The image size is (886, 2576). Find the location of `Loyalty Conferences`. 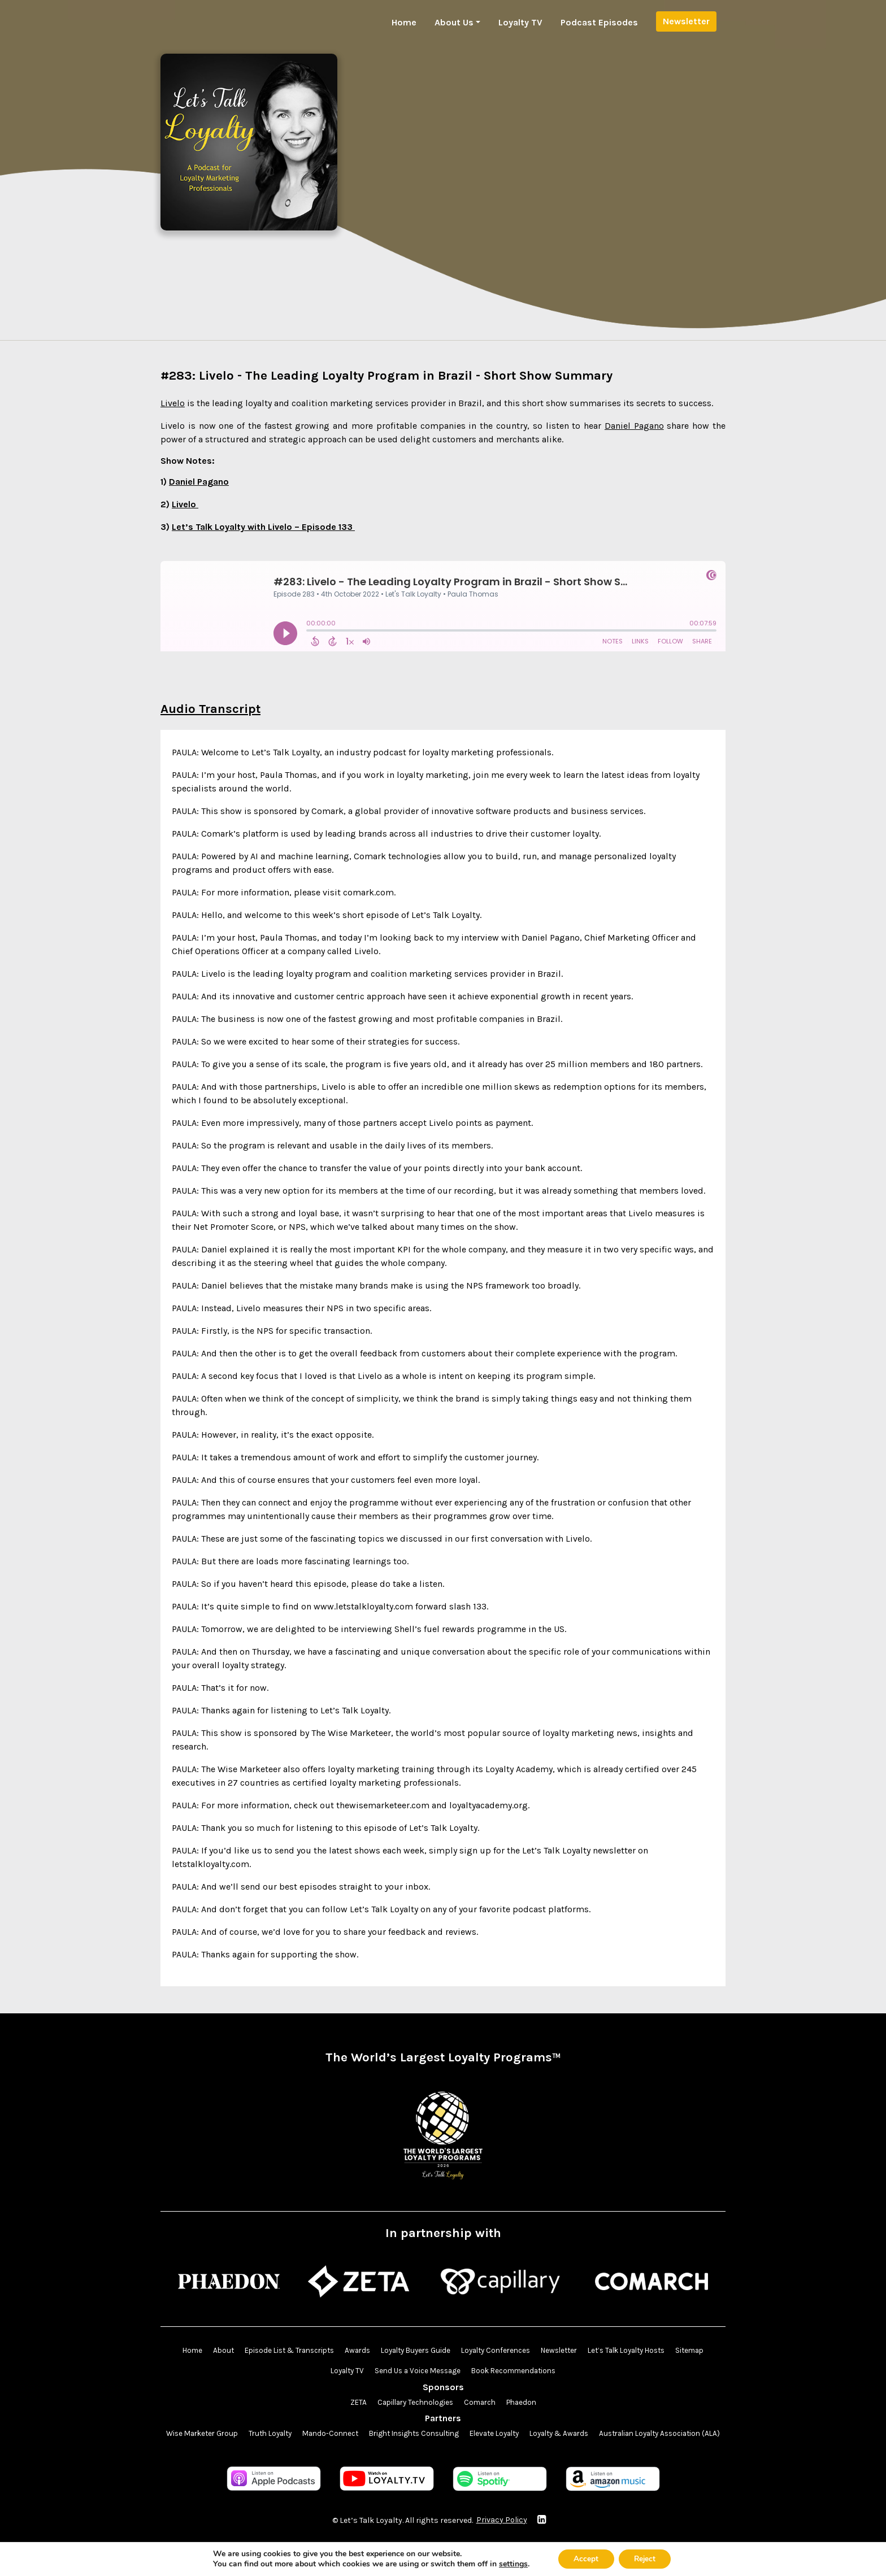

Loyalty Conferences is located at coordinates (517, 2351).